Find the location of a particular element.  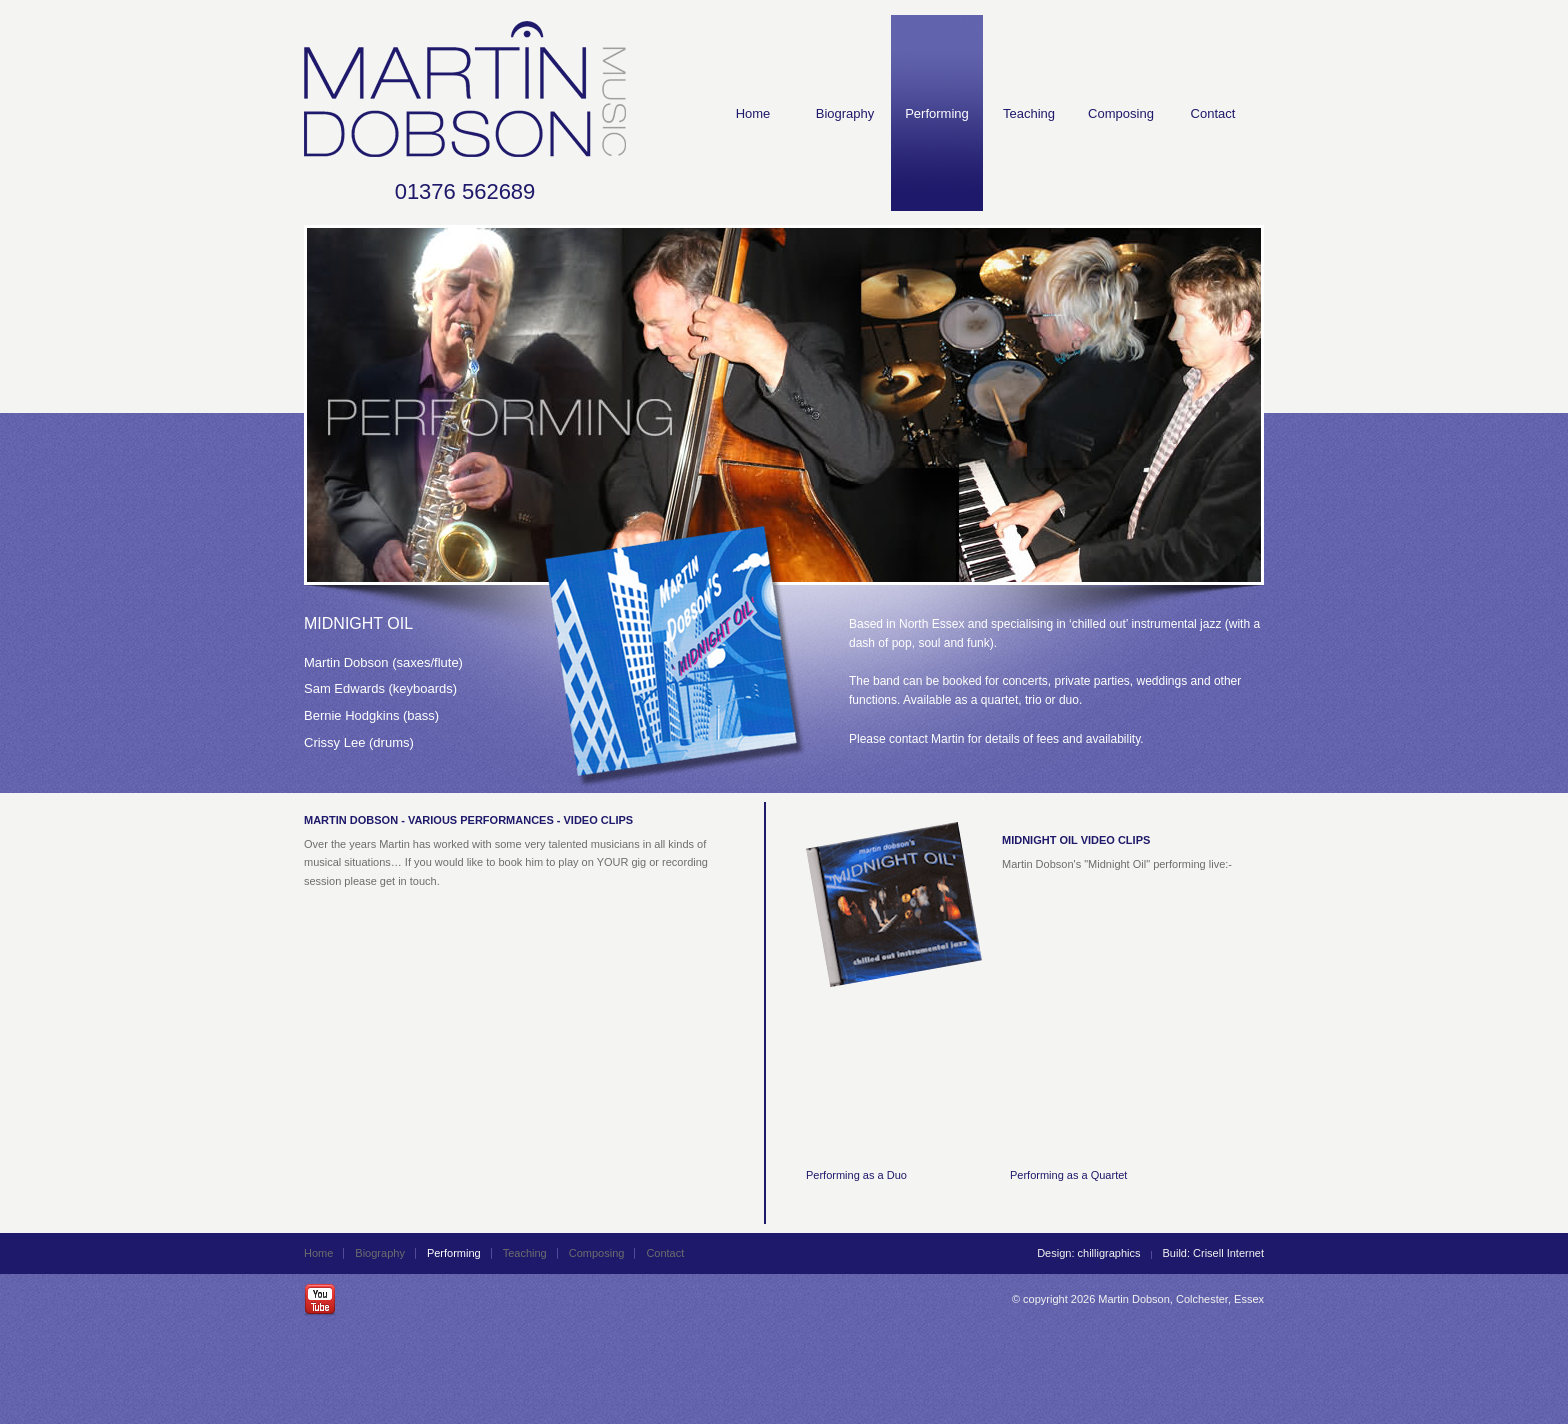

Composing is located at coordinates (1121, 113).